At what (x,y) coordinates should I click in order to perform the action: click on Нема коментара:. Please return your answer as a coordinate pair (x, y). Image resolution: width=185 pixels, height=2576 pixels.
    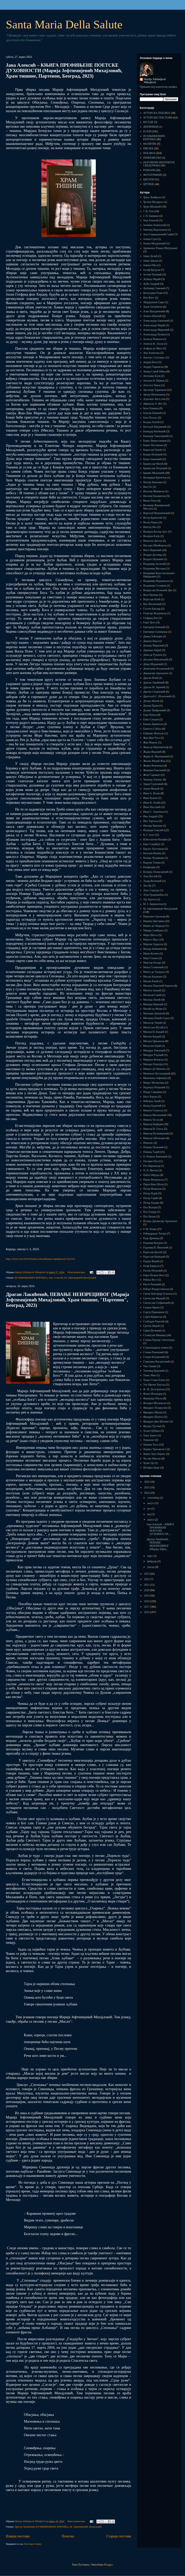
    Looking at the image, I should click on (76, 1272).